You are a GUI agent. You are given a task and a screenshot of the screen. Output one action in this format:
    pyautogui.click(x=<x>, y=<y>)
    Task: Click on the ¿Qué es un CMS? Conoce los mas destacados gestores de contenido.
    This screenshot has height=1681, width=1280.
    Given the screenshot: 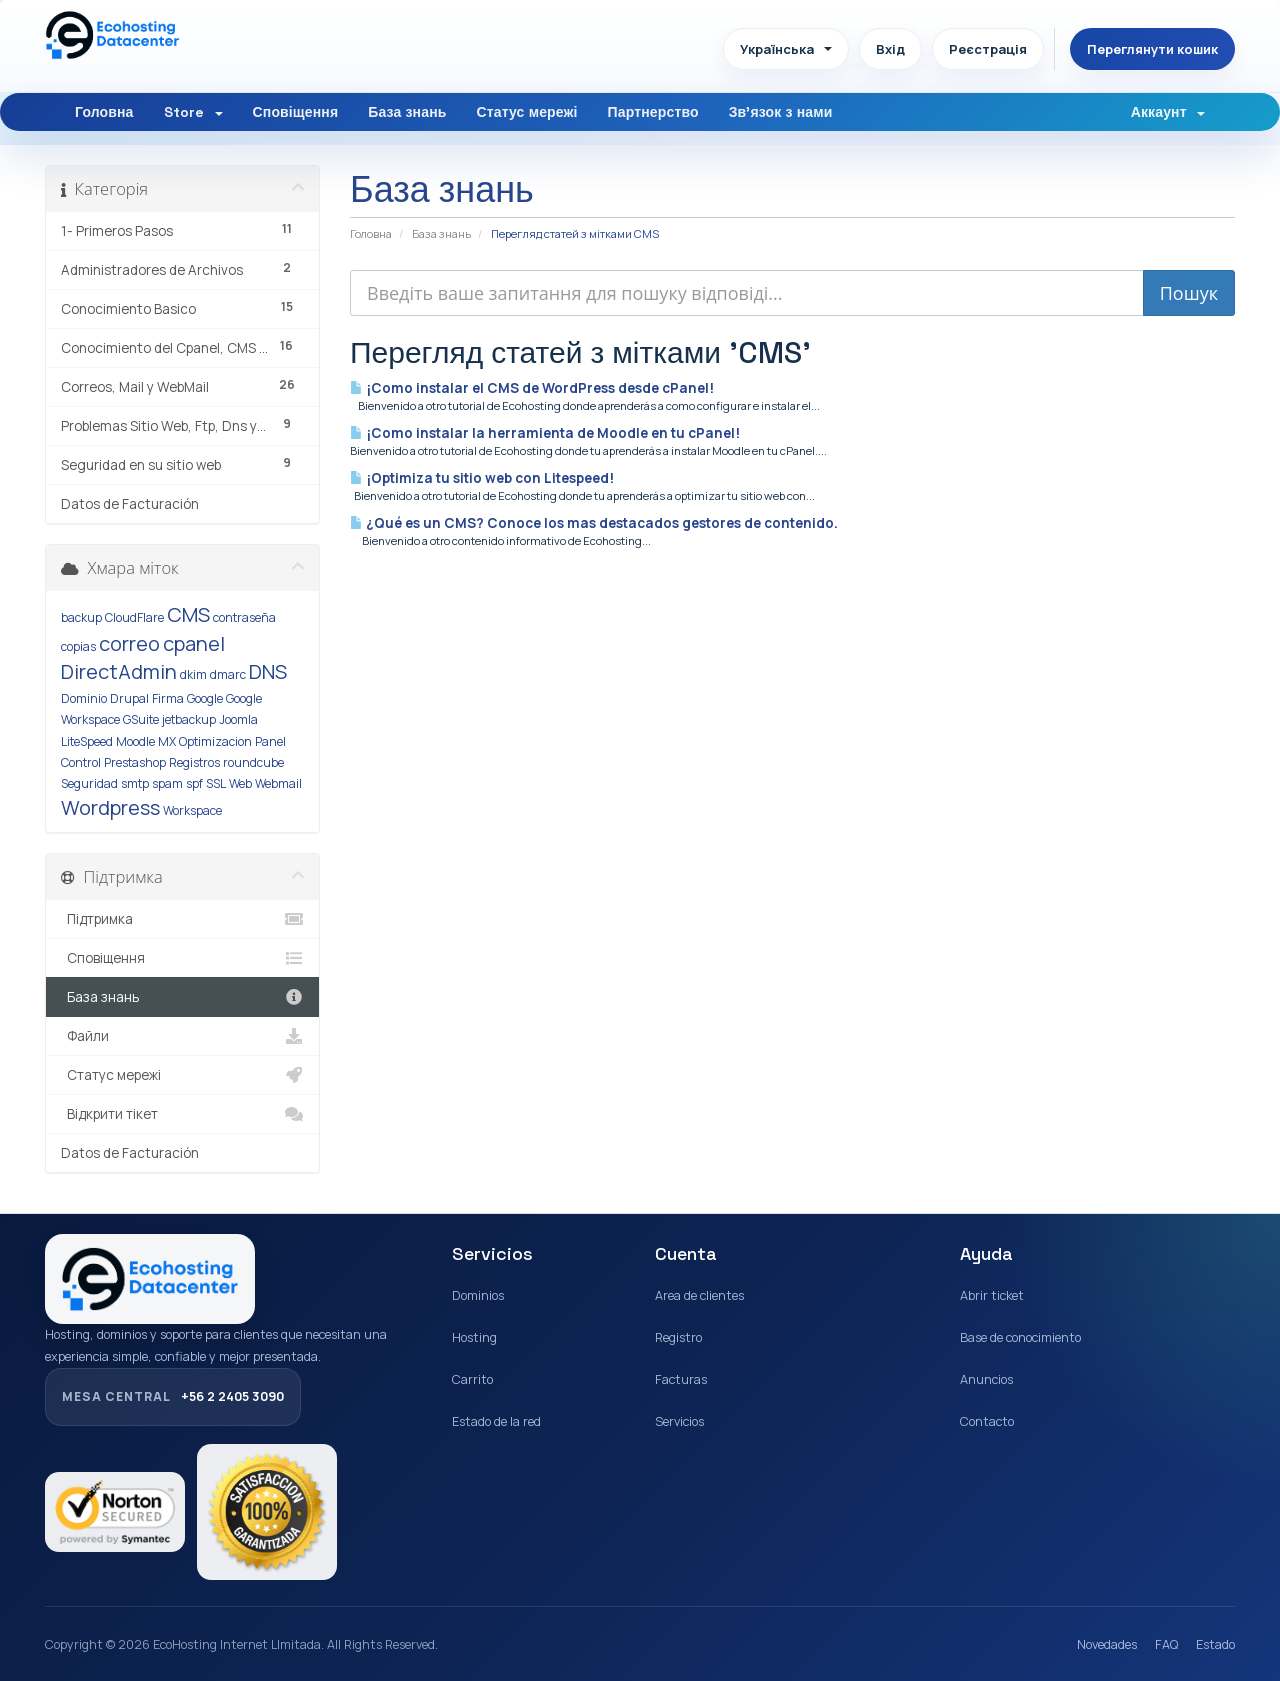 What is the action you would take?
    pyautogui.click(x=594, y=523)
    